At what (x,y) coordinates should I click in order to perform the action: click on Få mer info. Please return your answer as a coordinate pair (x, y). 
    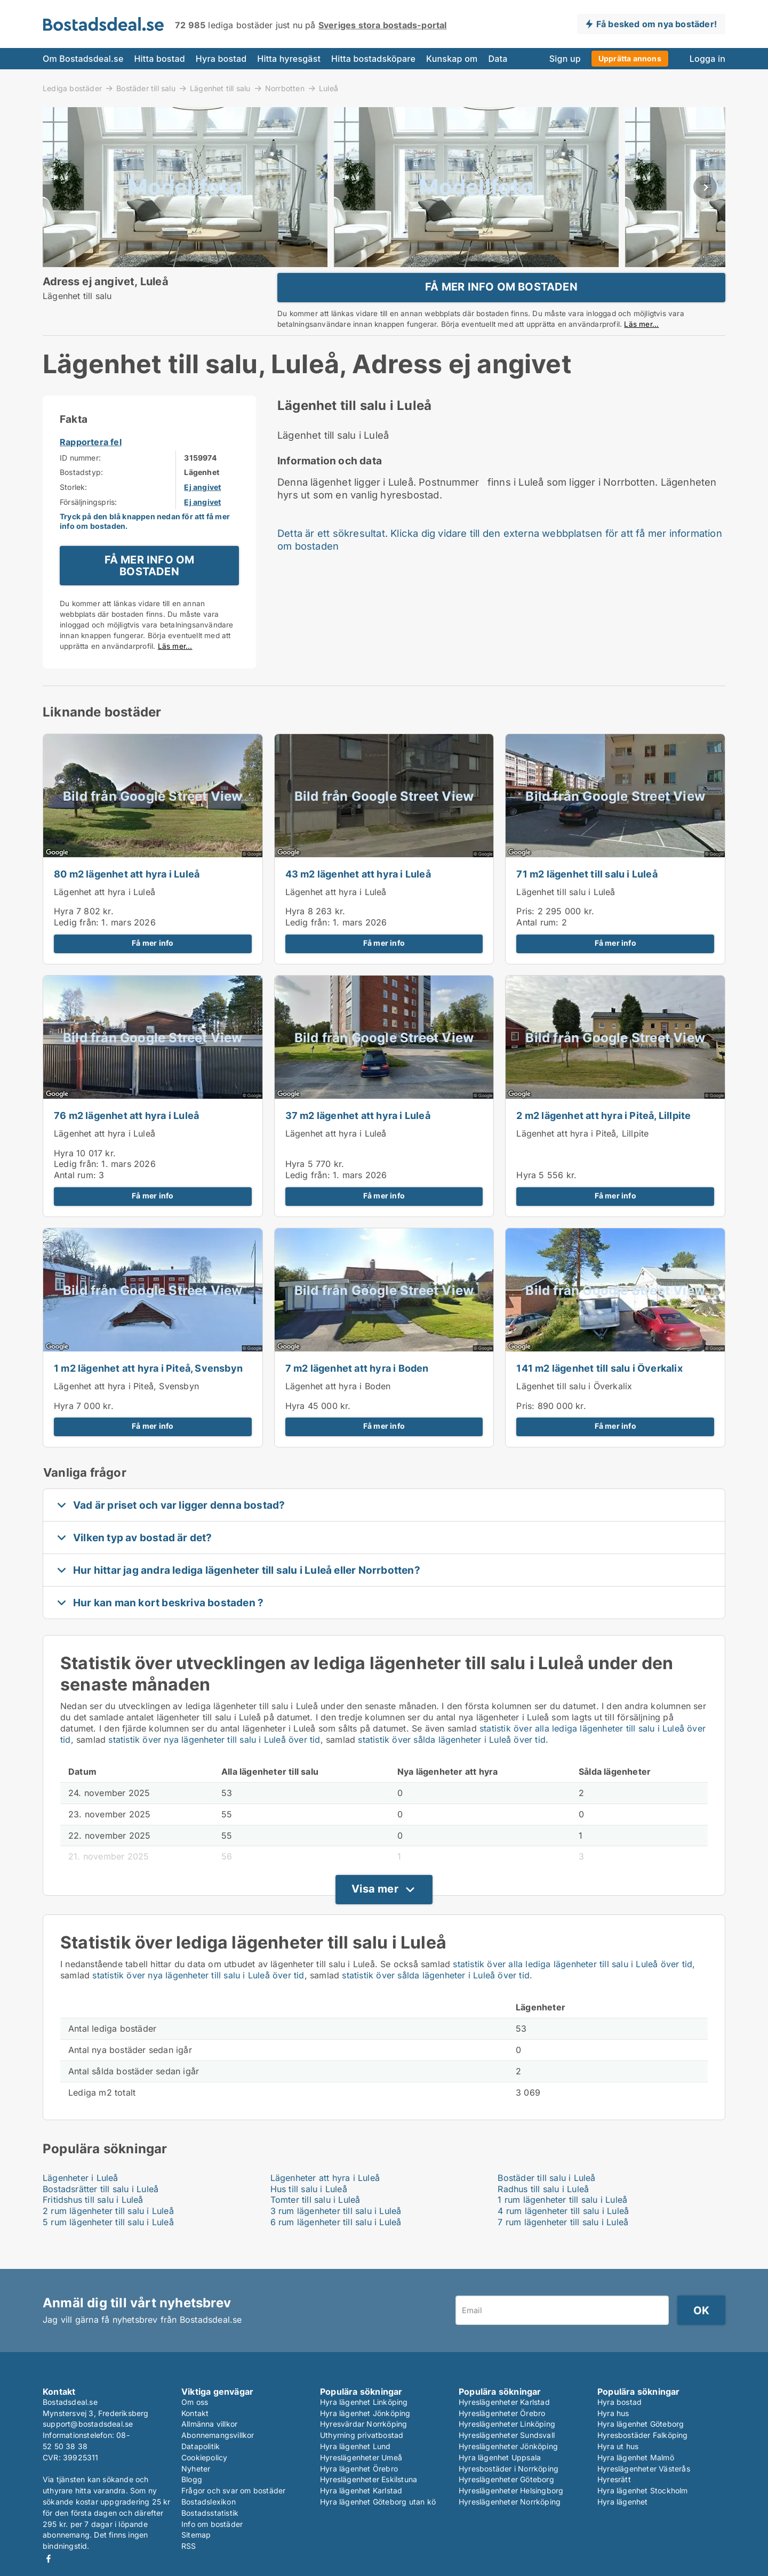
    Looking at the image, I should click on (152, 966).